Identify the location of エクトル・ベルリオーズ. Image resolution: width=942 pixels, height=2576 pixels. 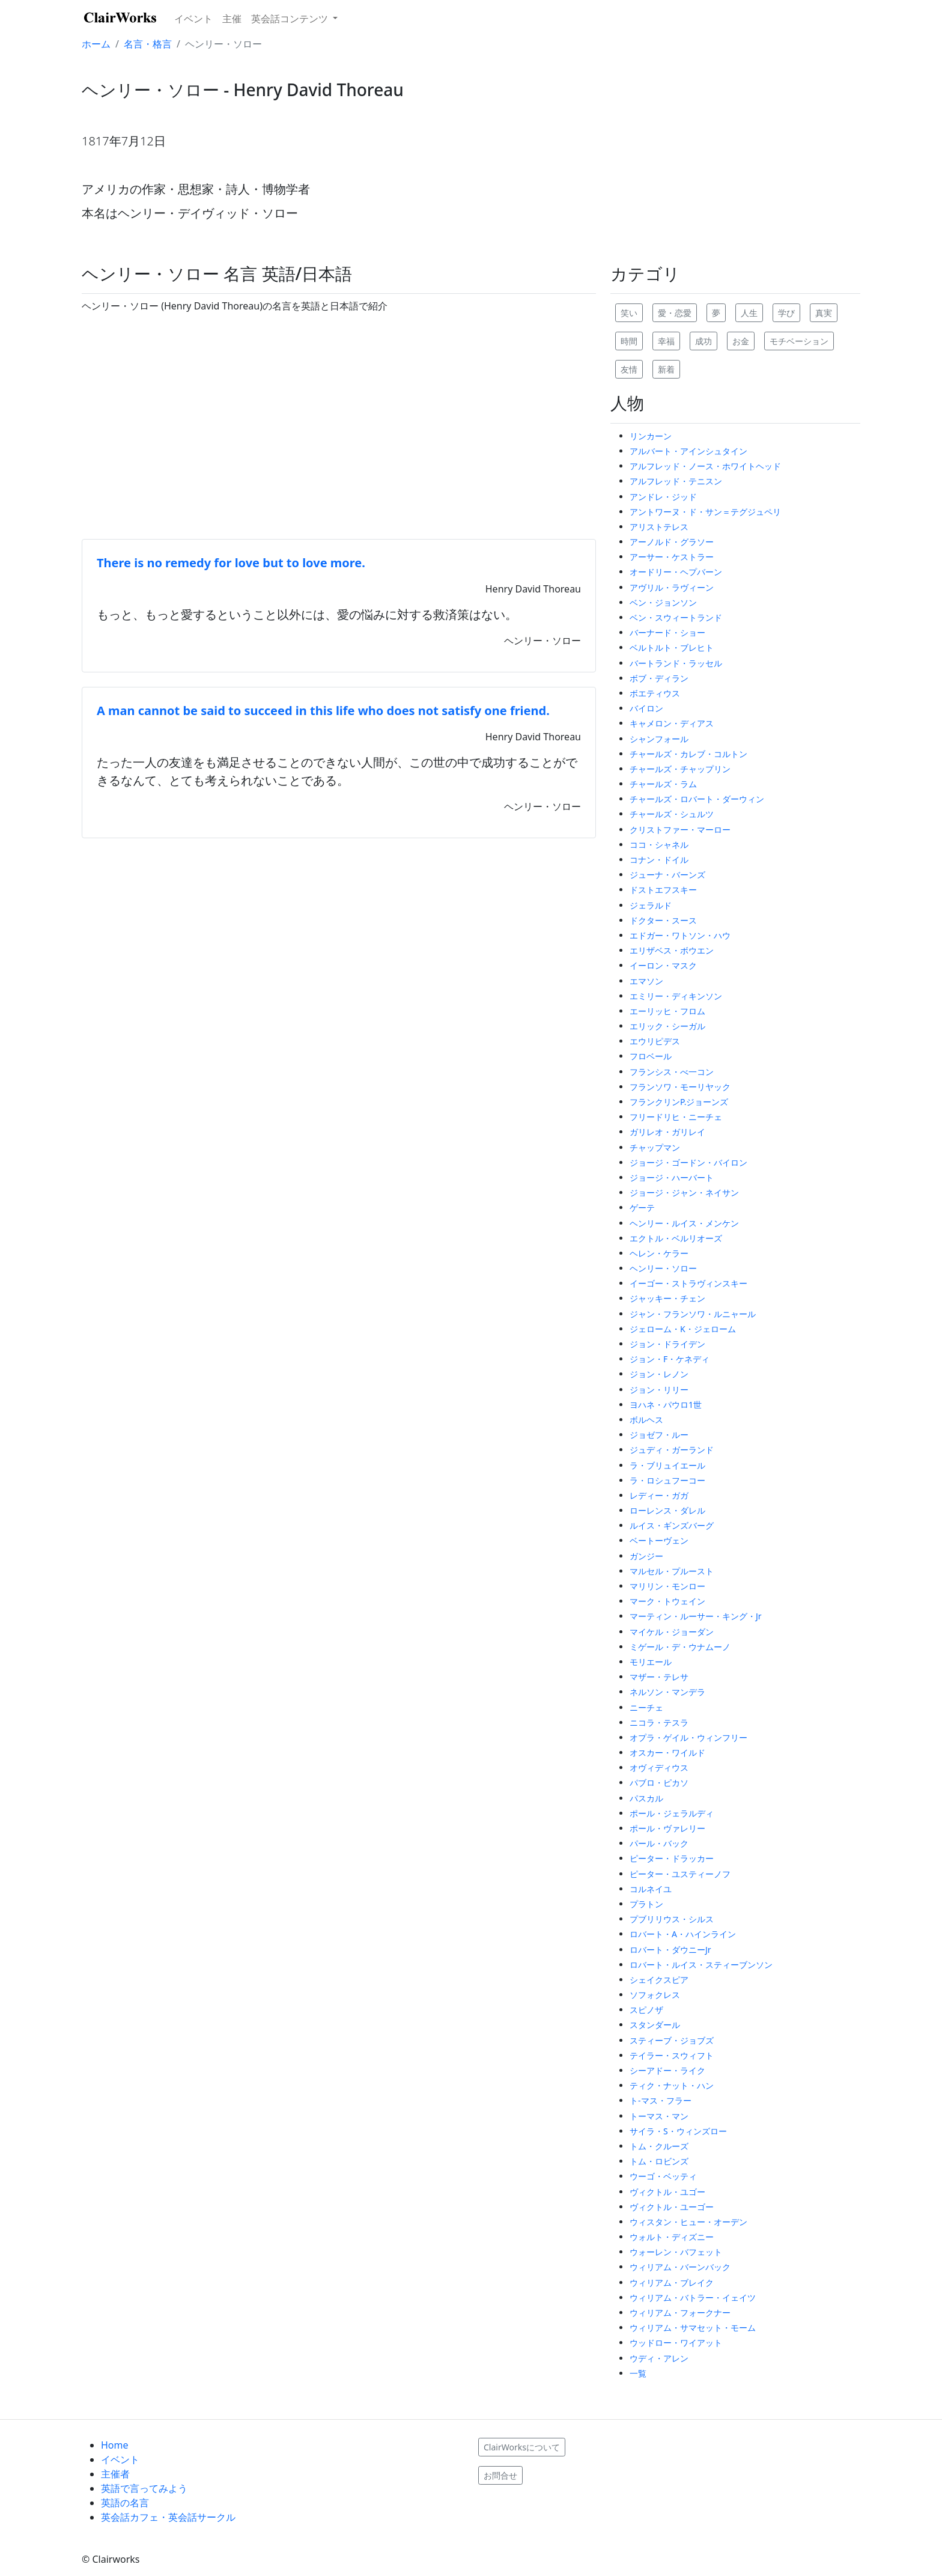
(676, 1238).